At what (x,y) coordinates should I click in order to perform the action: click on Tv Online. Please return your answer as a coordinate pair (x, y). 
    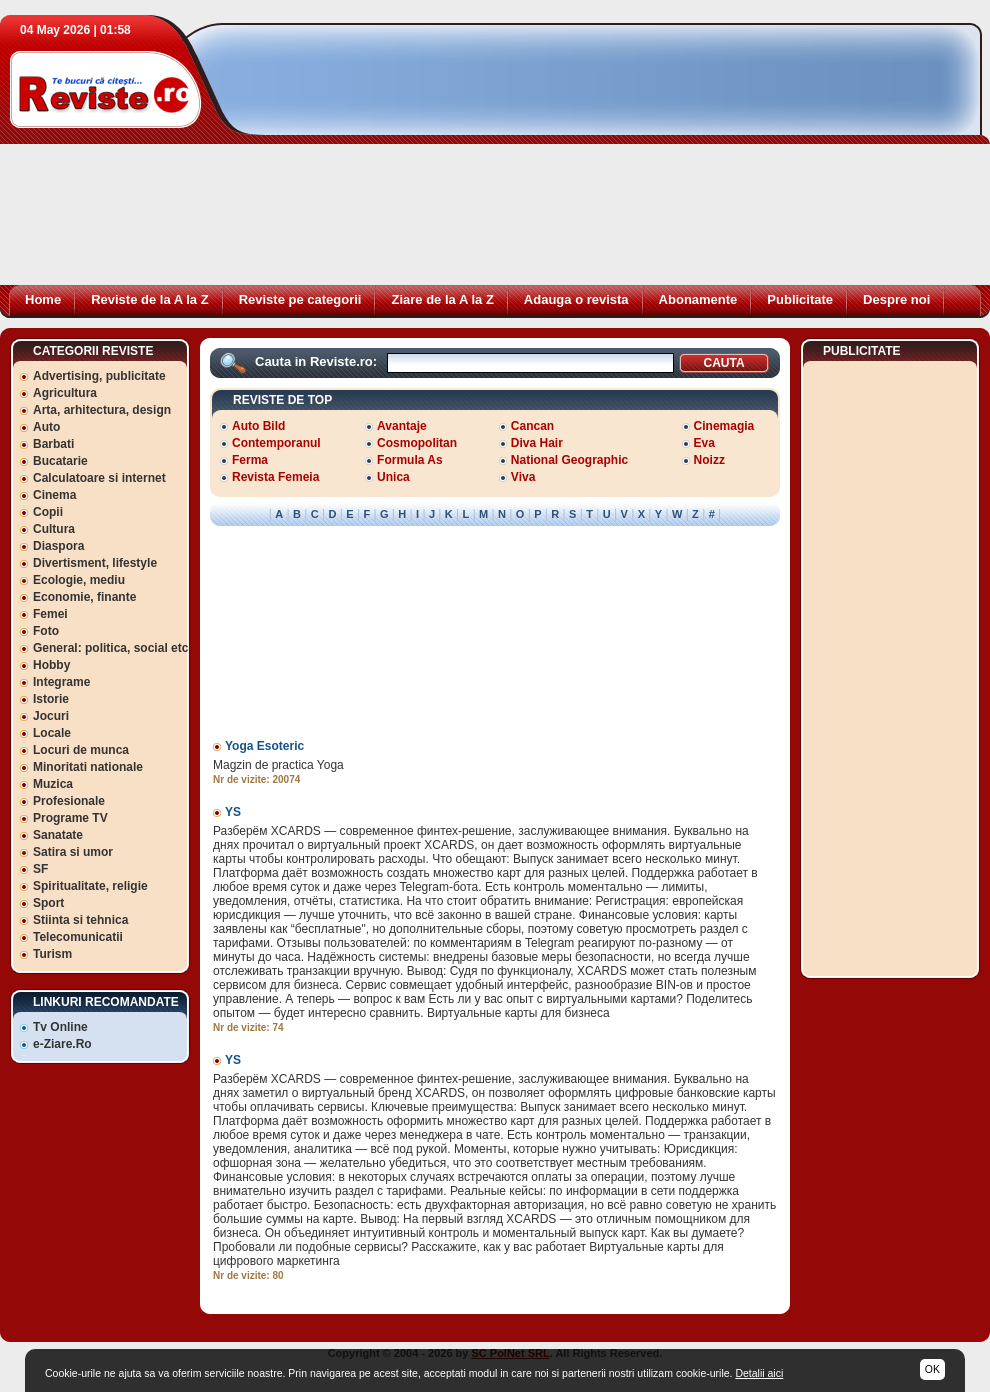
    Looking at the image, I should click on (60, 1027).